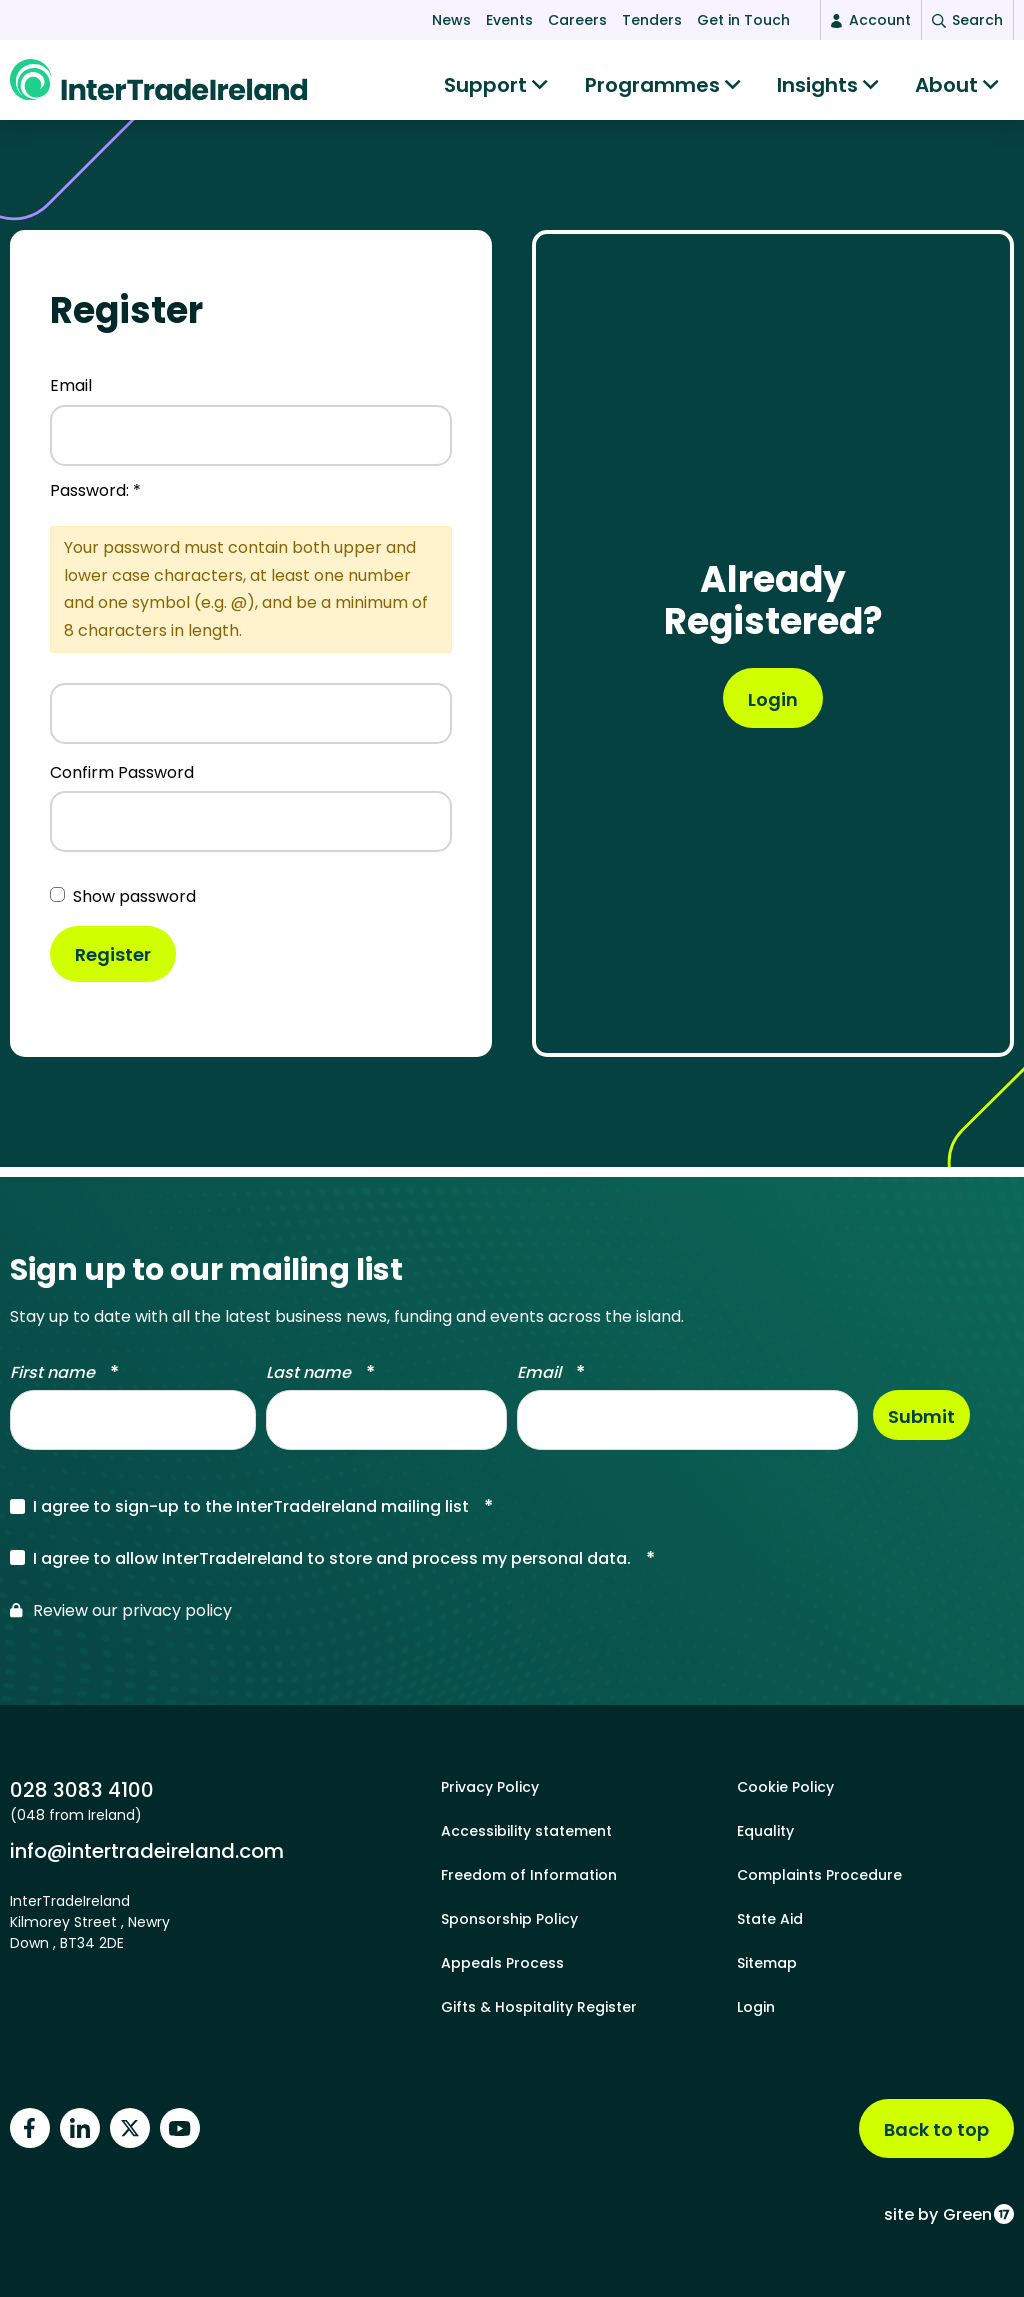  I want to click on Complaints Procedure, so click(819, 1875).